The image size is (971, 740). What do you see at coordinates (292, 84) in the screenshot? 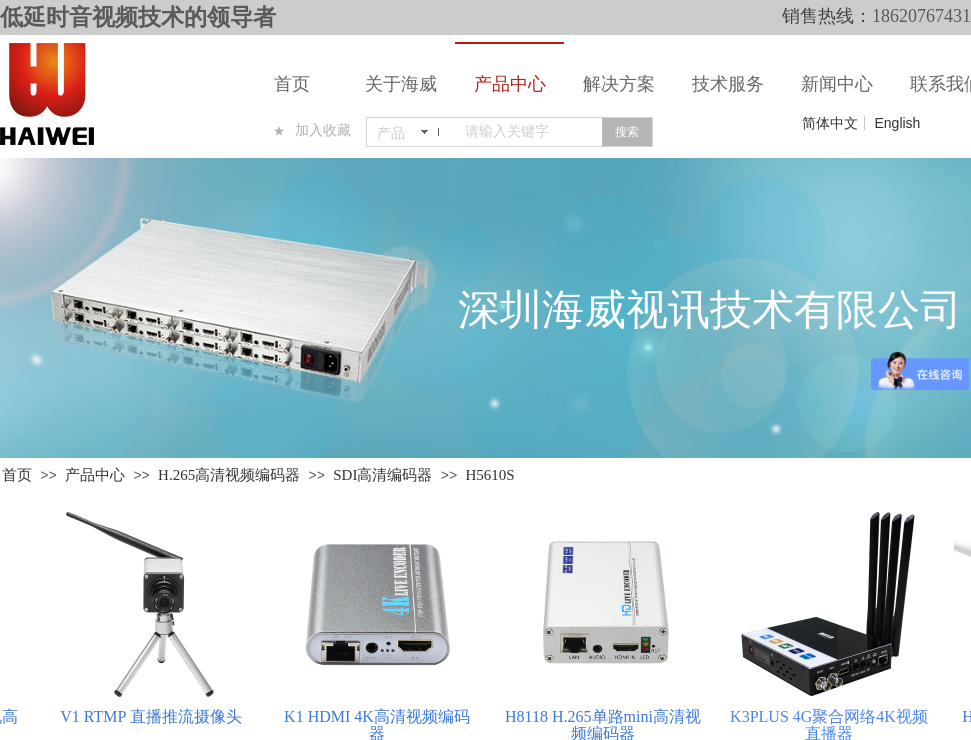
I see `首页` at bounding box center [292, 84].